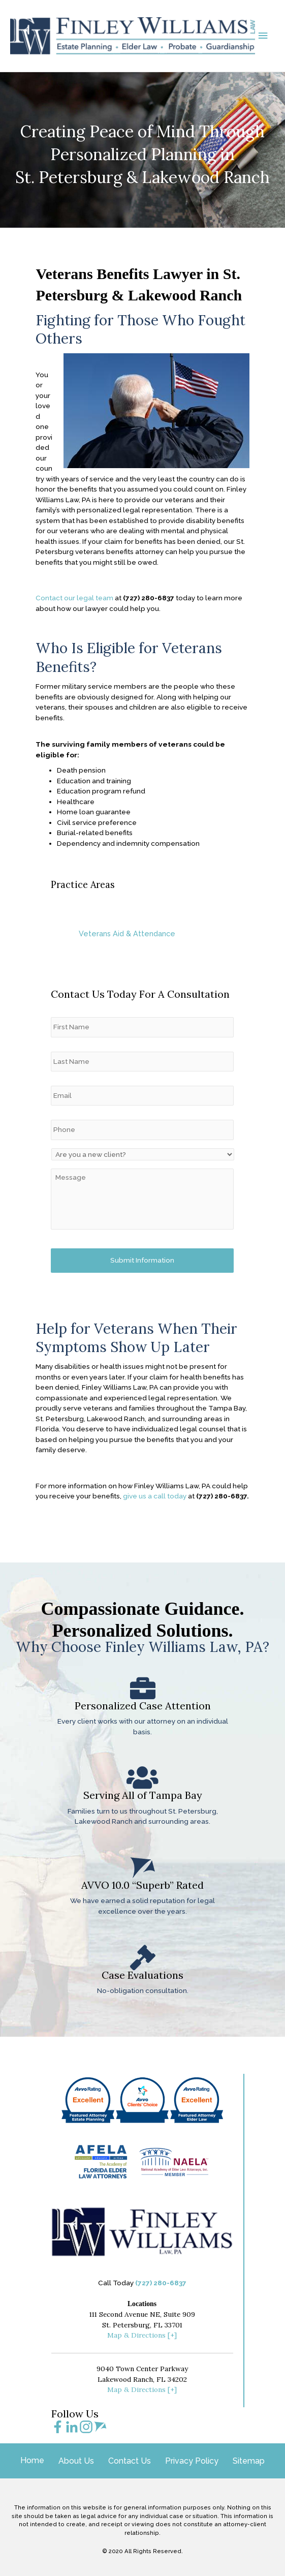  Describe the element at coordinates (129, 2461) in the screenshot. I see `Contact Us` at that location.